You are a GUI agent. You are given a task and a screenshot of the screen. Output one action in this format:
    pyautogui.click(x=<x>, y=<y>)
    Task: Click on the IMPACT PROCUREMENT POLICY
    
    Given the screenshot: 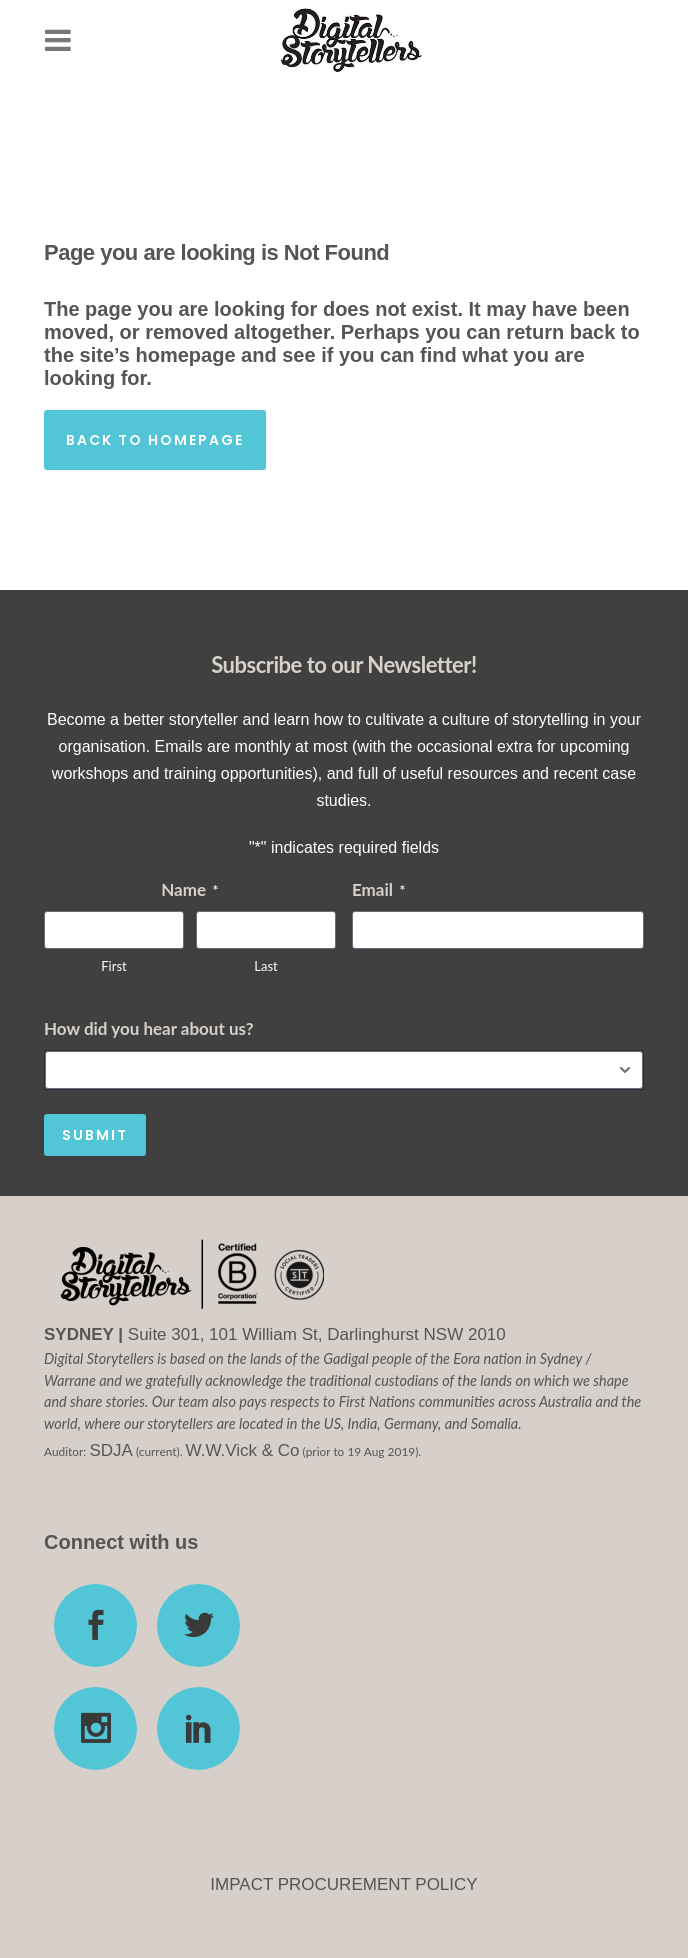 What is the action you would take?
    pyautogui.click(x=343, y=1884)
    